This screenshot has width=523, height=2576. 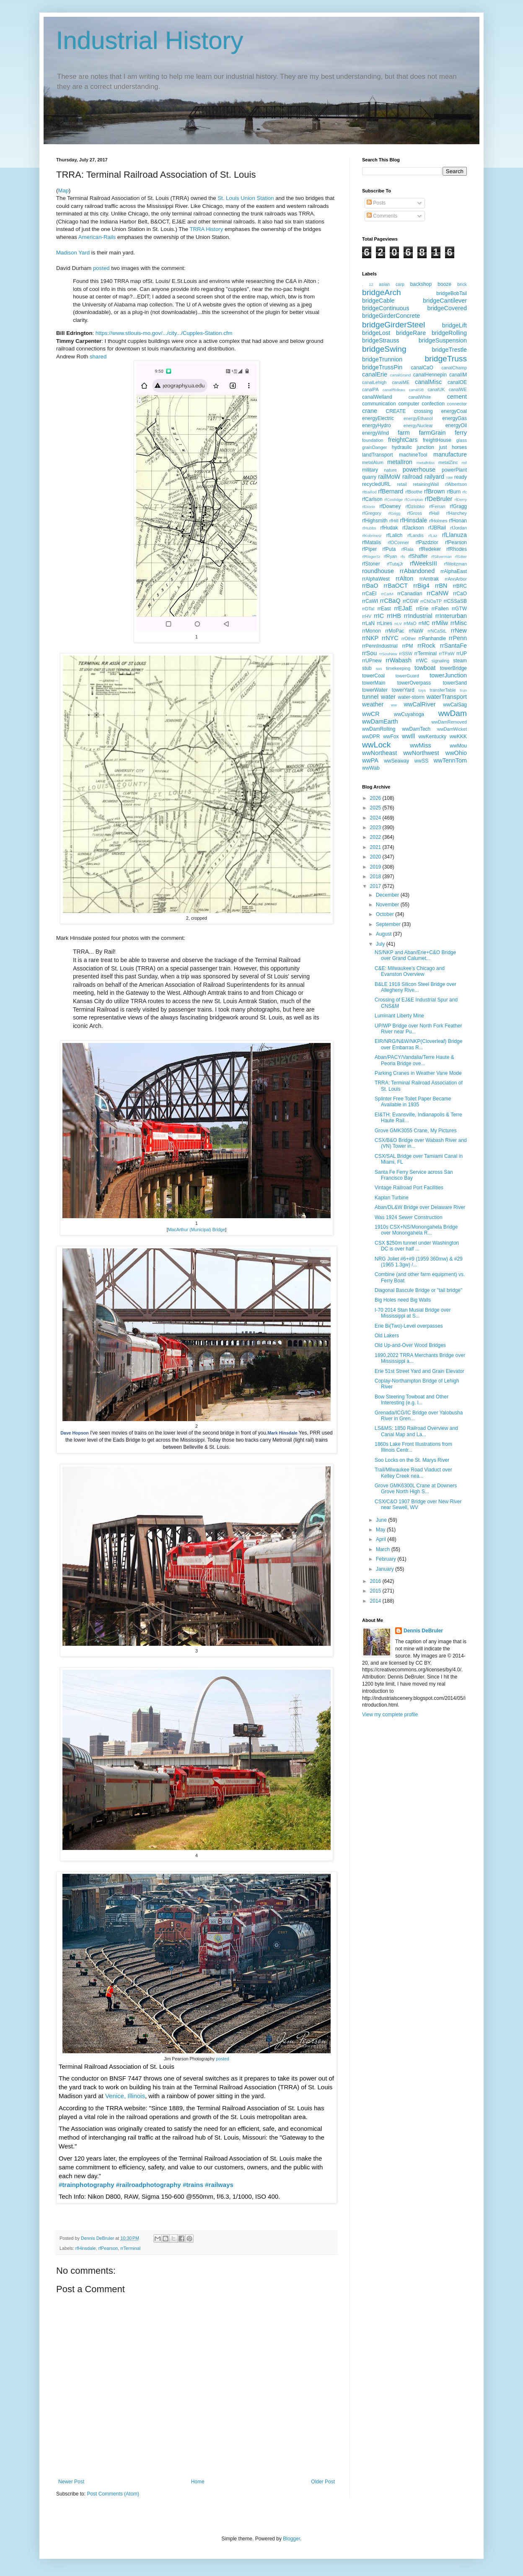 What do you see at coordinates (375, 521) in the screenshot?
I see `rfHighsmith` at bounding box center [375, 521].